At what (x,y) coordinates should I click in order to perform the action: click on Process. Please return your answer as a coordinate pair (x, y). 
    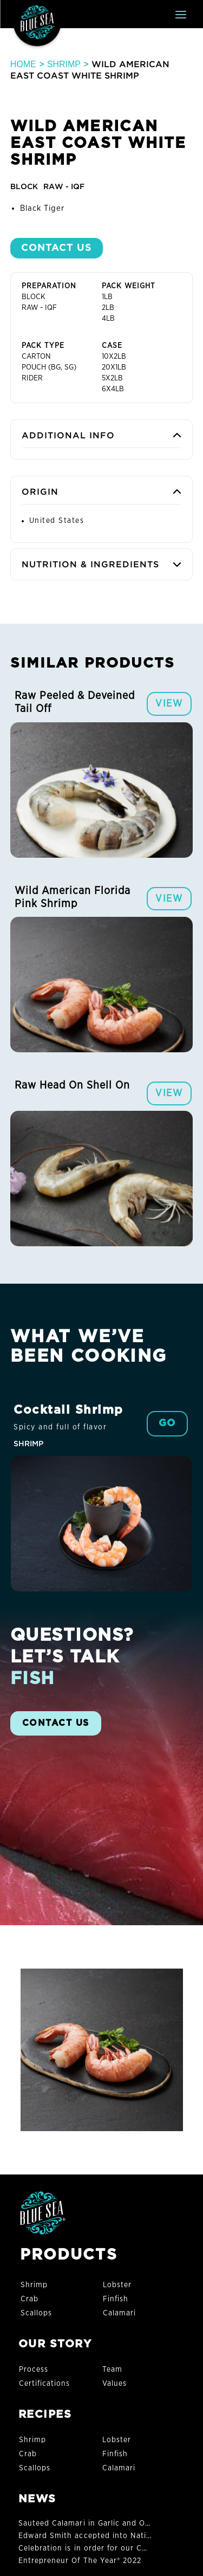
    Looking at the image, I should click on (33, 2369).